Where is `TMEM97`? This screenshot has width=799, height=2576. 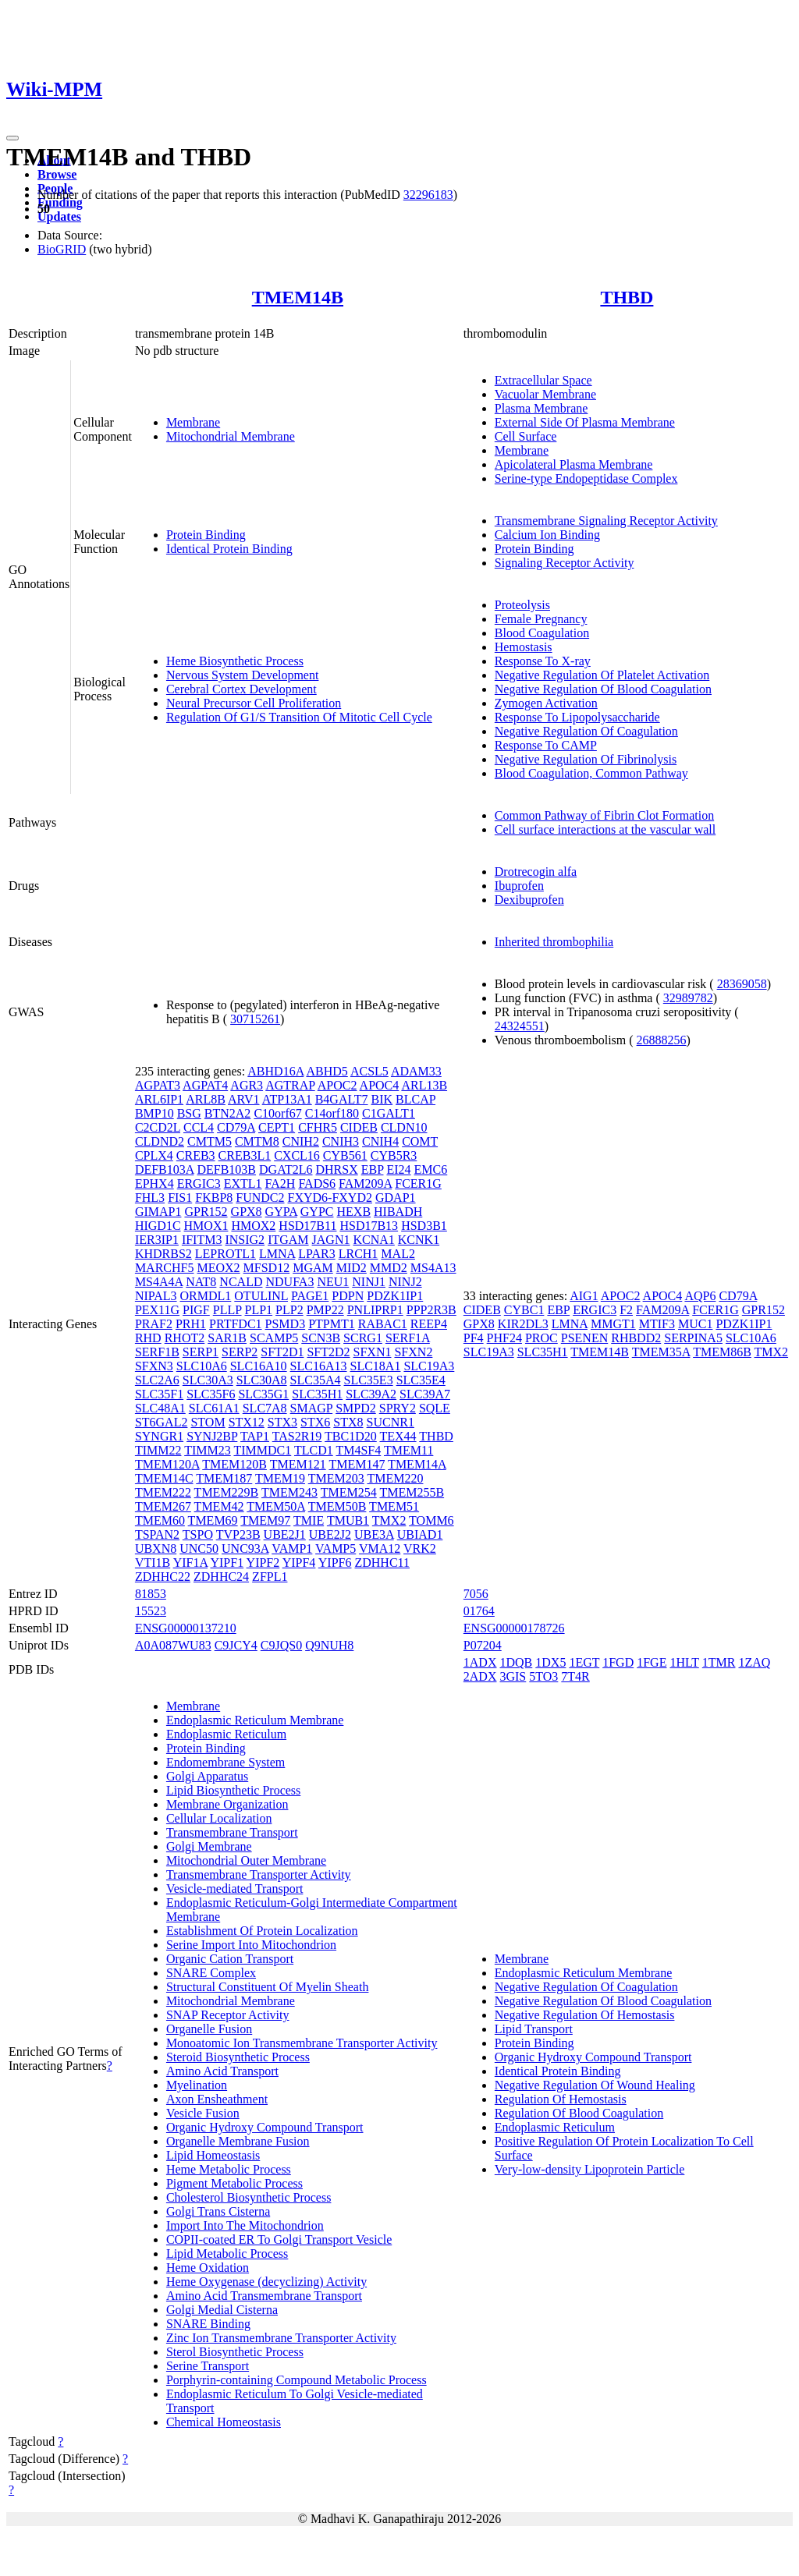
TMEM97 is located at coordinates (265, 1520).